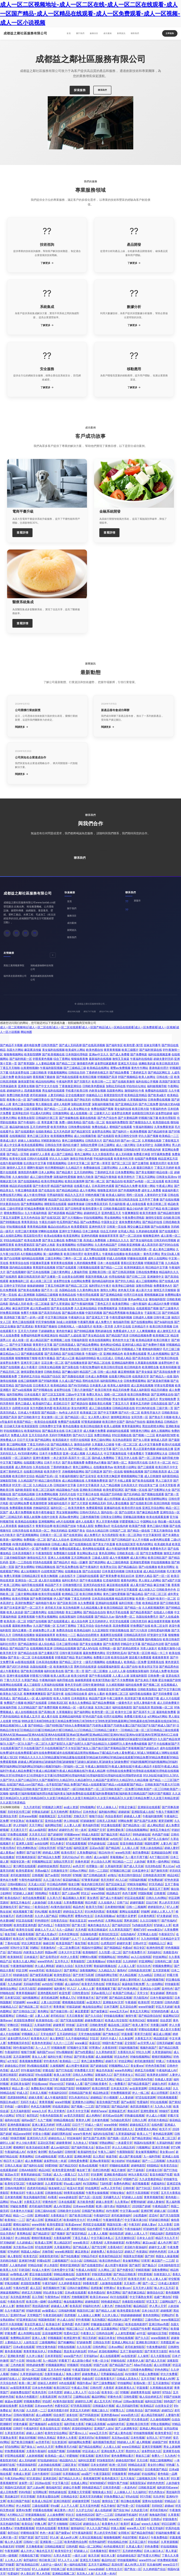 This screenshot has width=181, height=2576. I want to click on 国产精品秀秀视频, so click(114, 1312).